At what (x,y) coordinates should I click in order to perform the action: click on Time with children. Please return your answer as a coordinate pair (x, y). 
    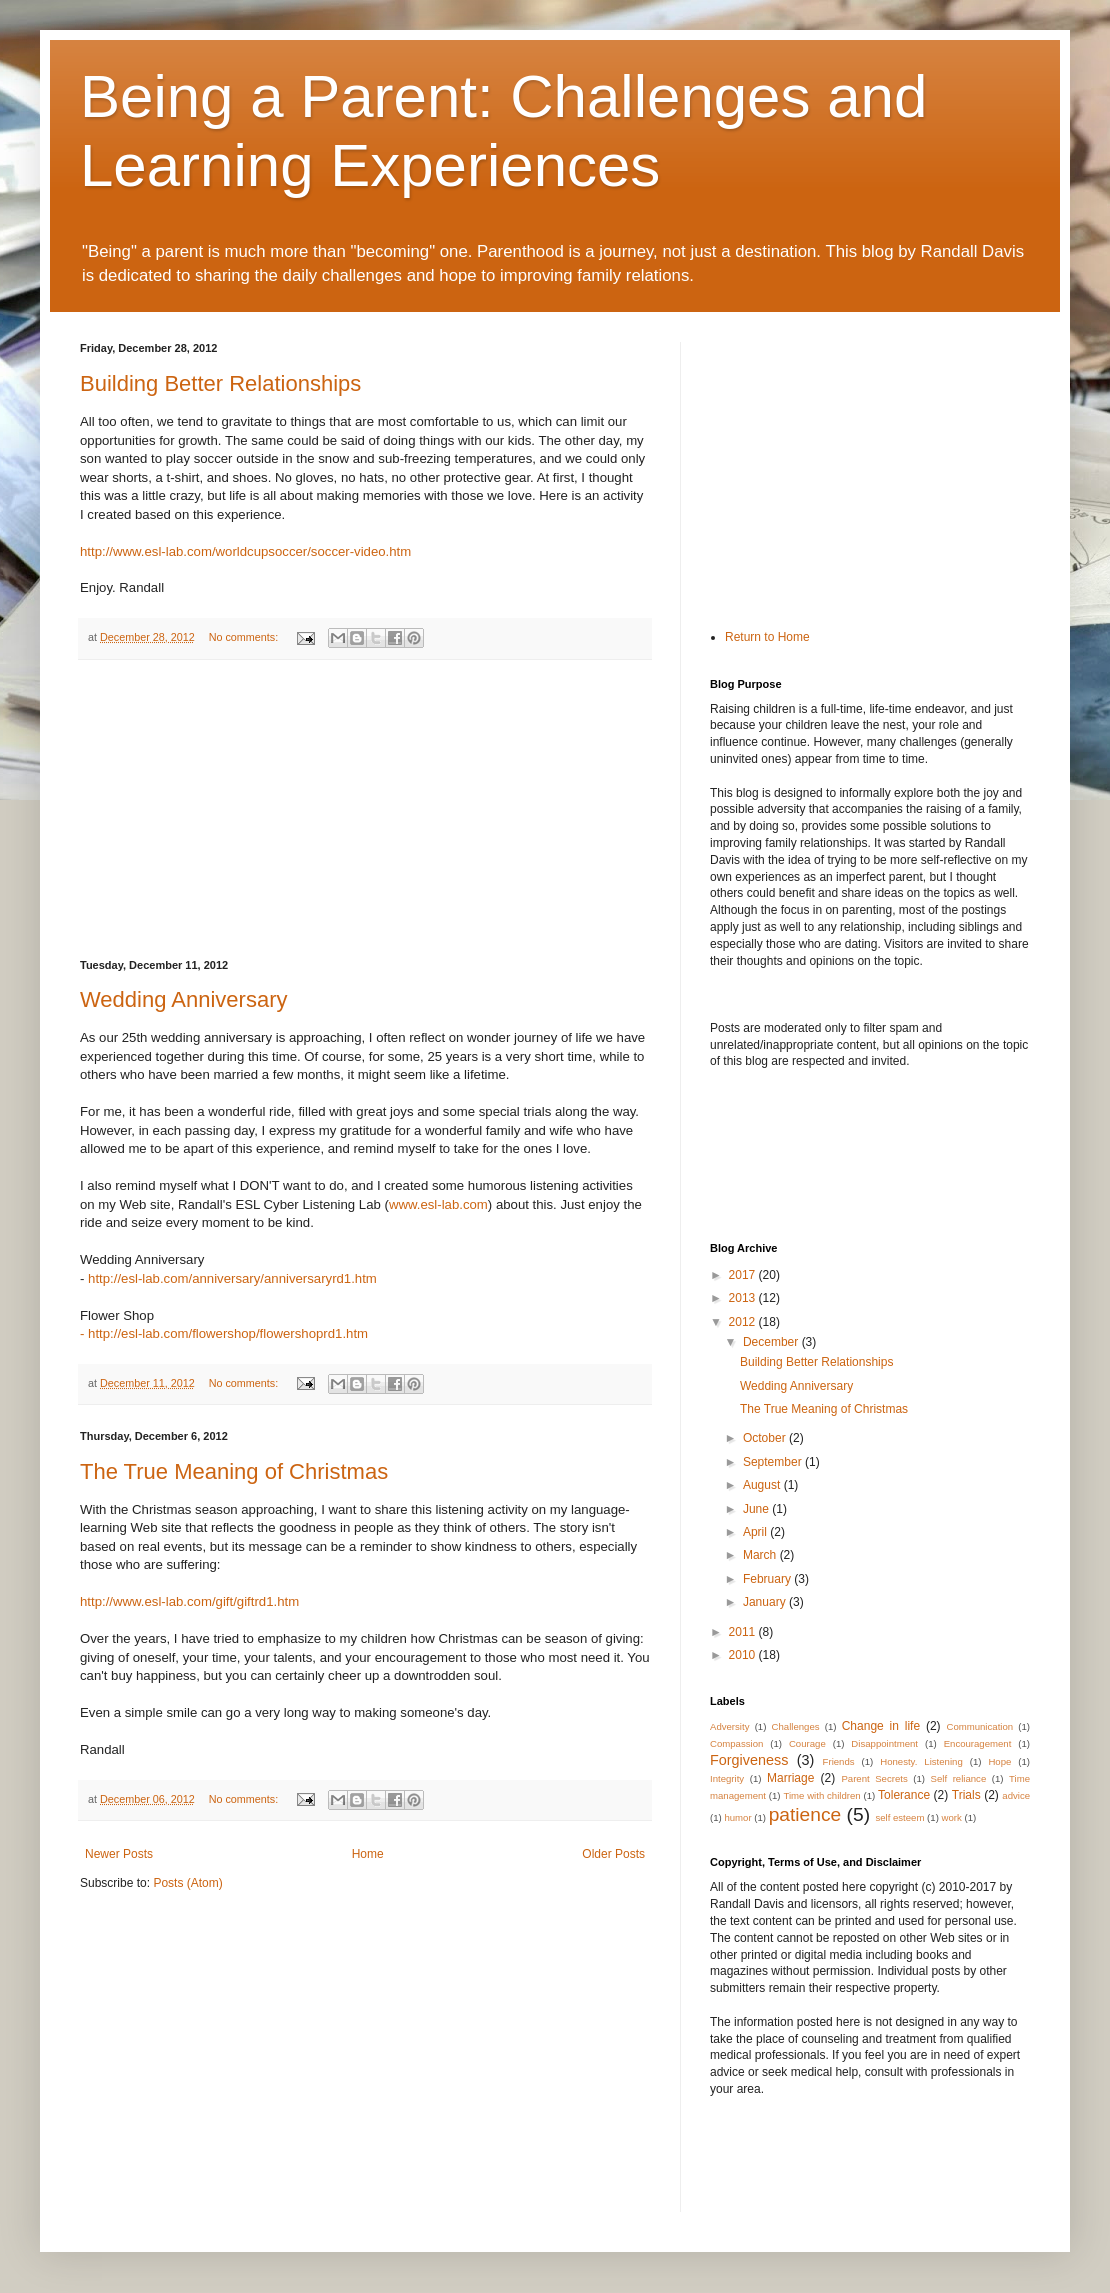
    Looking at the image, I should click on (821, 1795).